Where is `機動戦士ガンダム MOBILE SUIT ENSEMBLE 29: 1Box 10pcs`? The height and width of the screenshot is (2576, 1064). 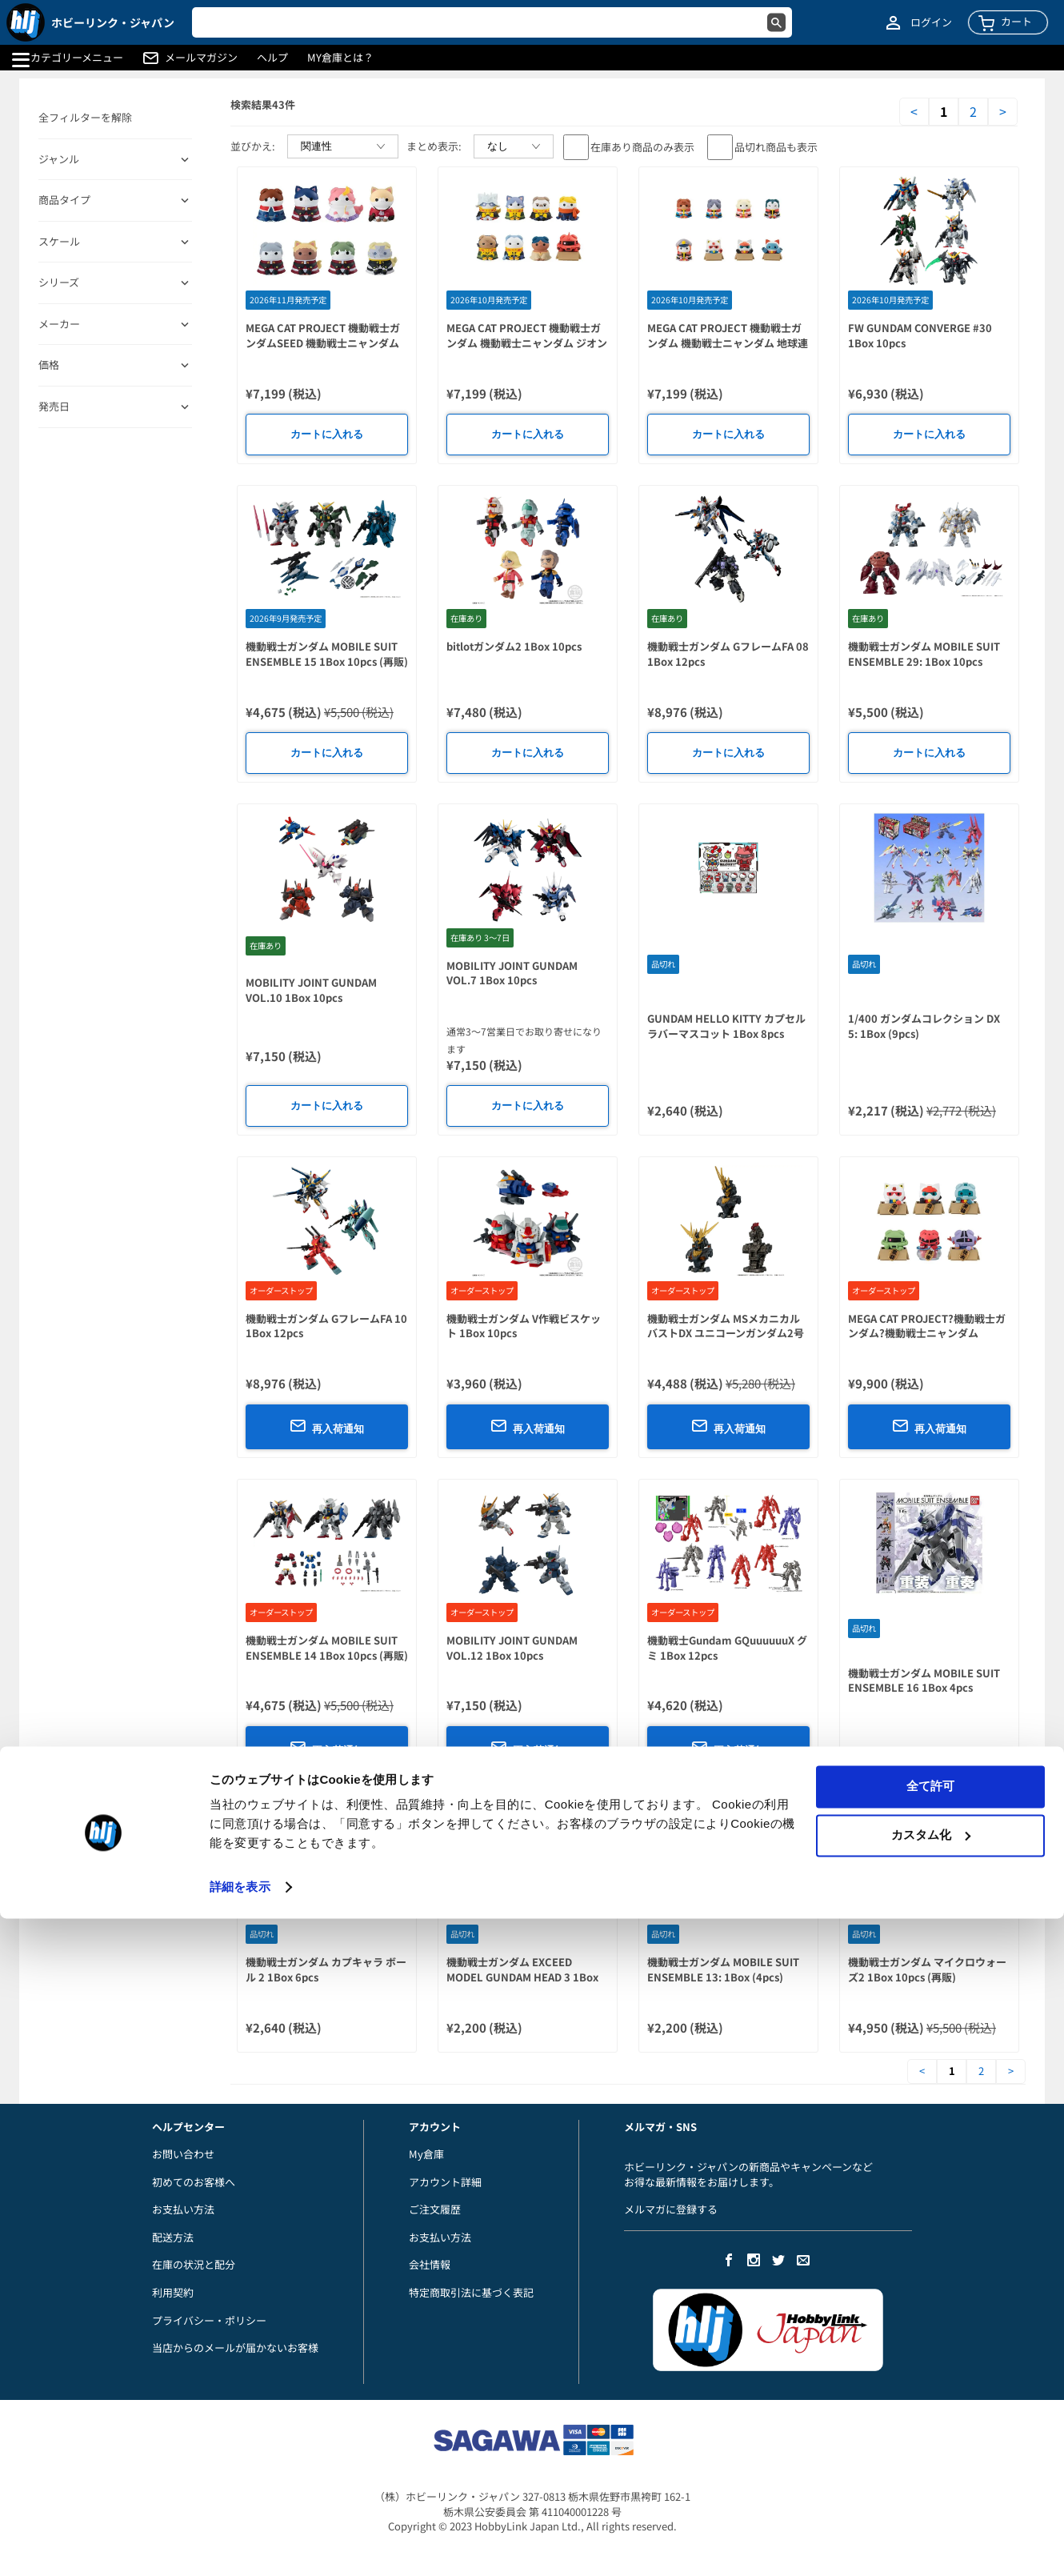 機動戦士ガンダム MOBILE SUIT ENSEMBLE 29: 1Box 10pcs is located at coordinates (924, 654).